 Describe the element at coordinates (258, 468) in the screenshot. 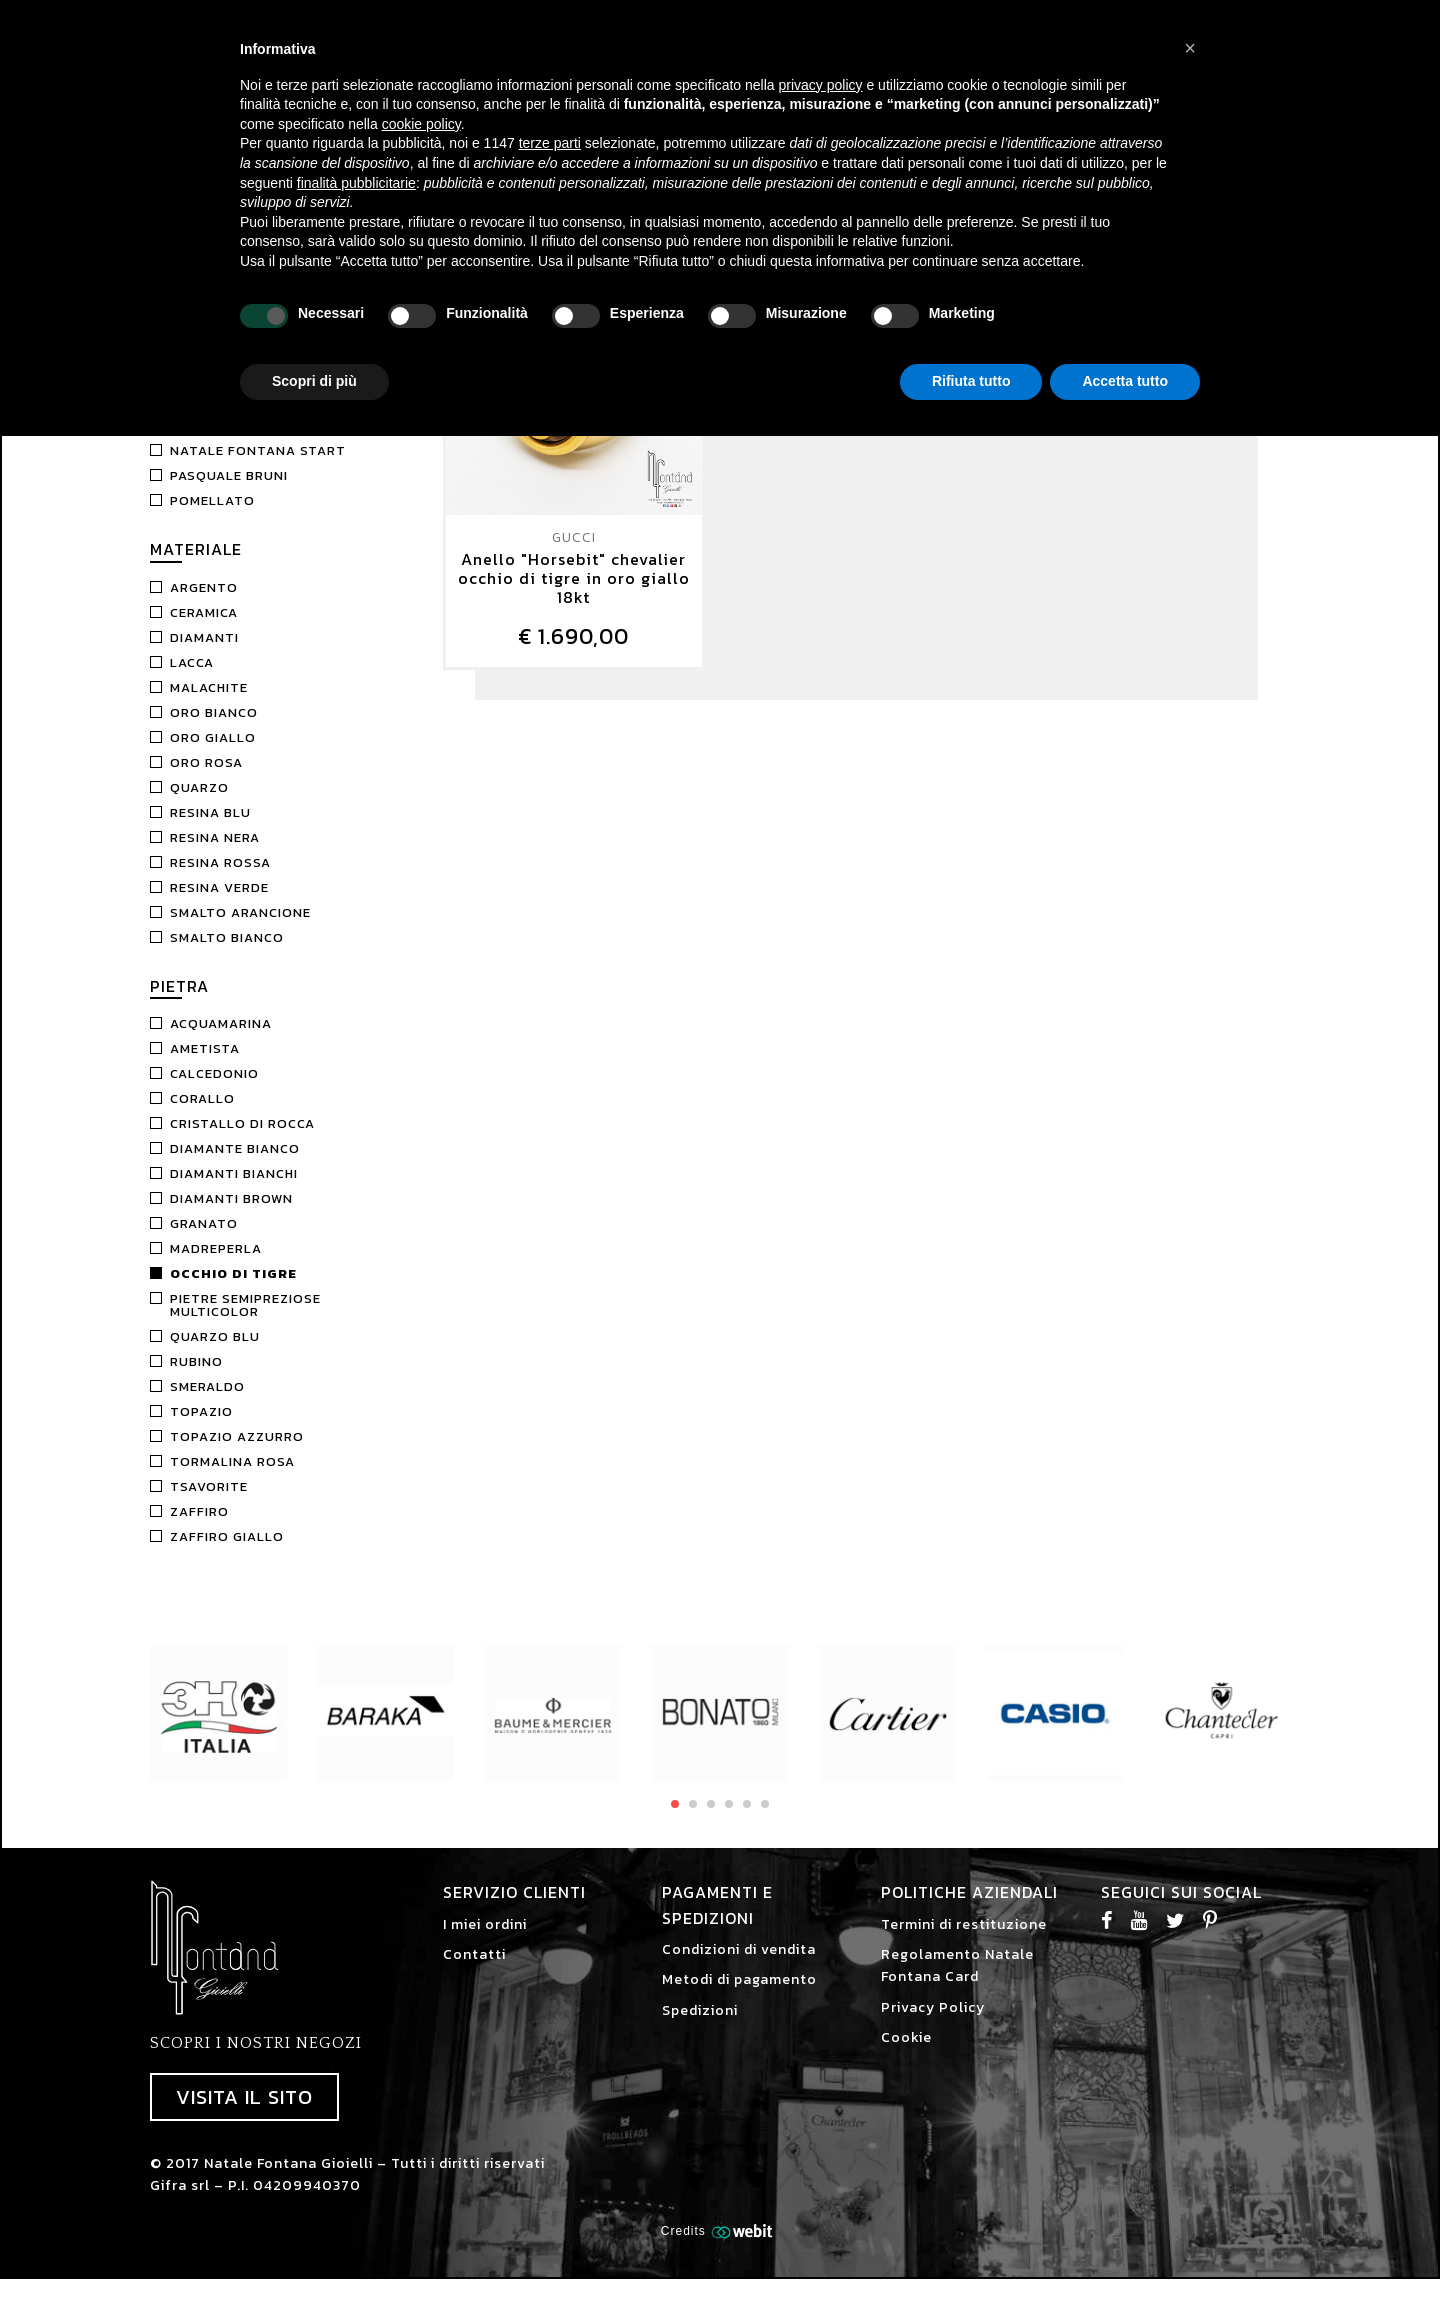

I see `Natale Fontana Start` at that location.